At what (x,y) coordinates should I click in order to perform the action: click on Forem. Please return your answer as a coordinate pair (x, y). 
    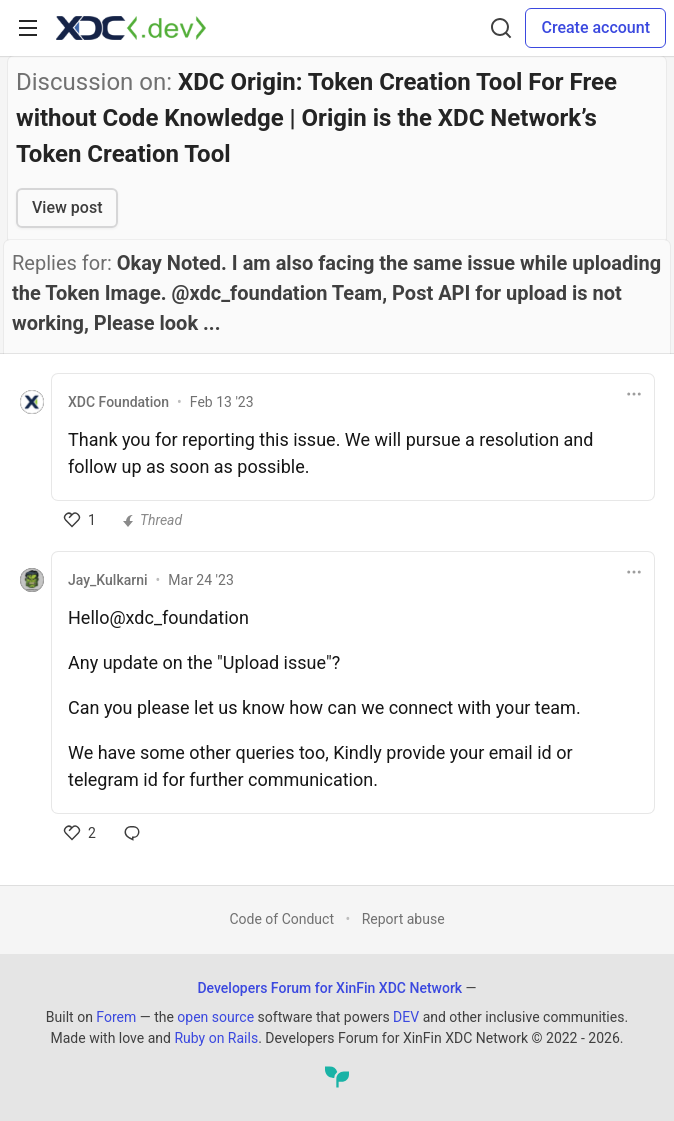
    Looking at the image, I should click on (116, 1017).